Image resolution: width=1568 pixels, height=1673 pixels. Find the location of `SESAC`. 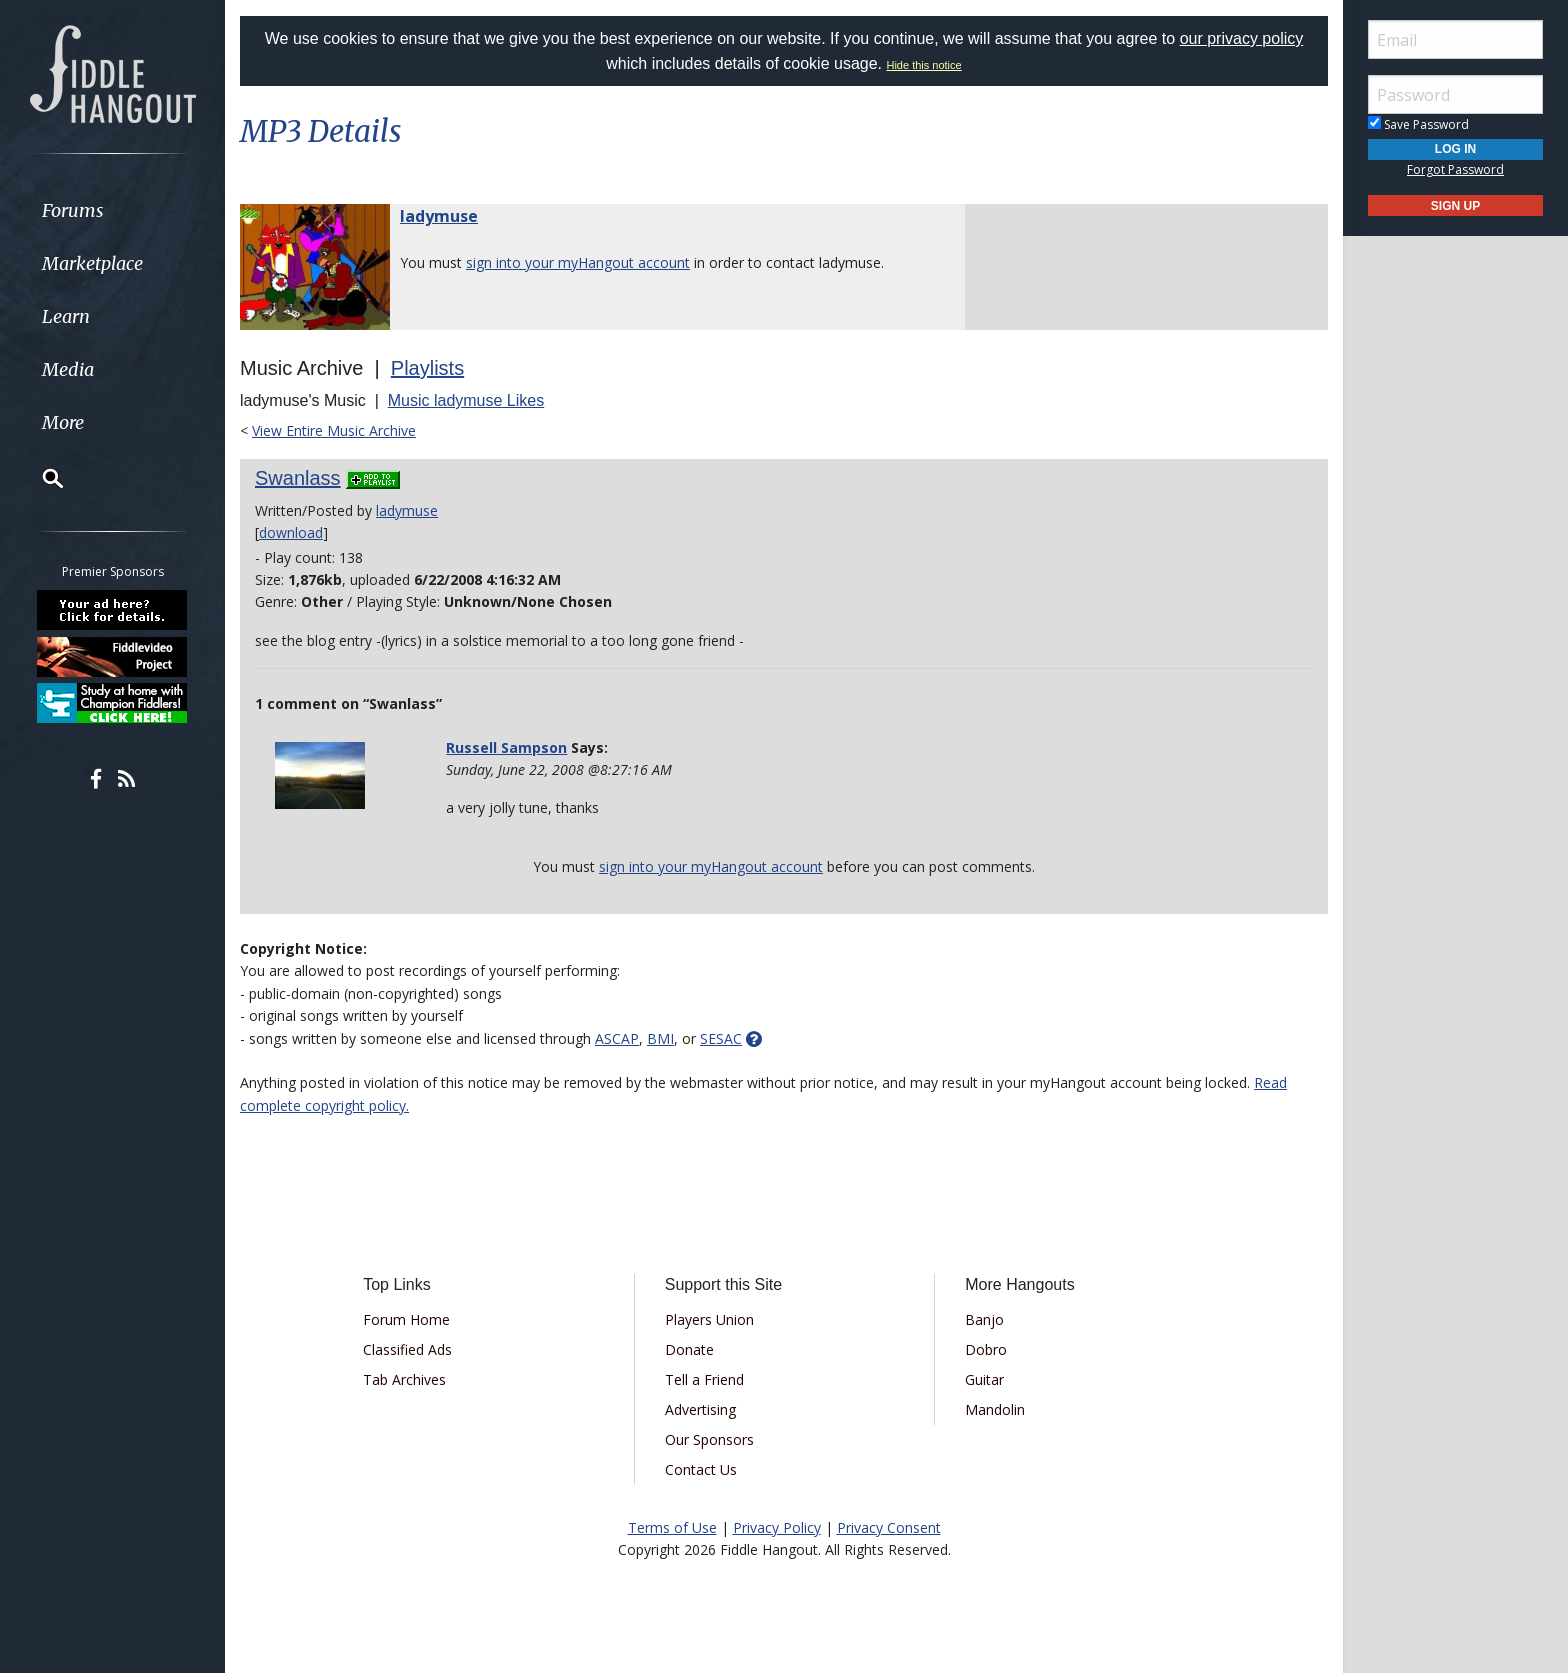

SESAC is located at coordinates (721, 1038).